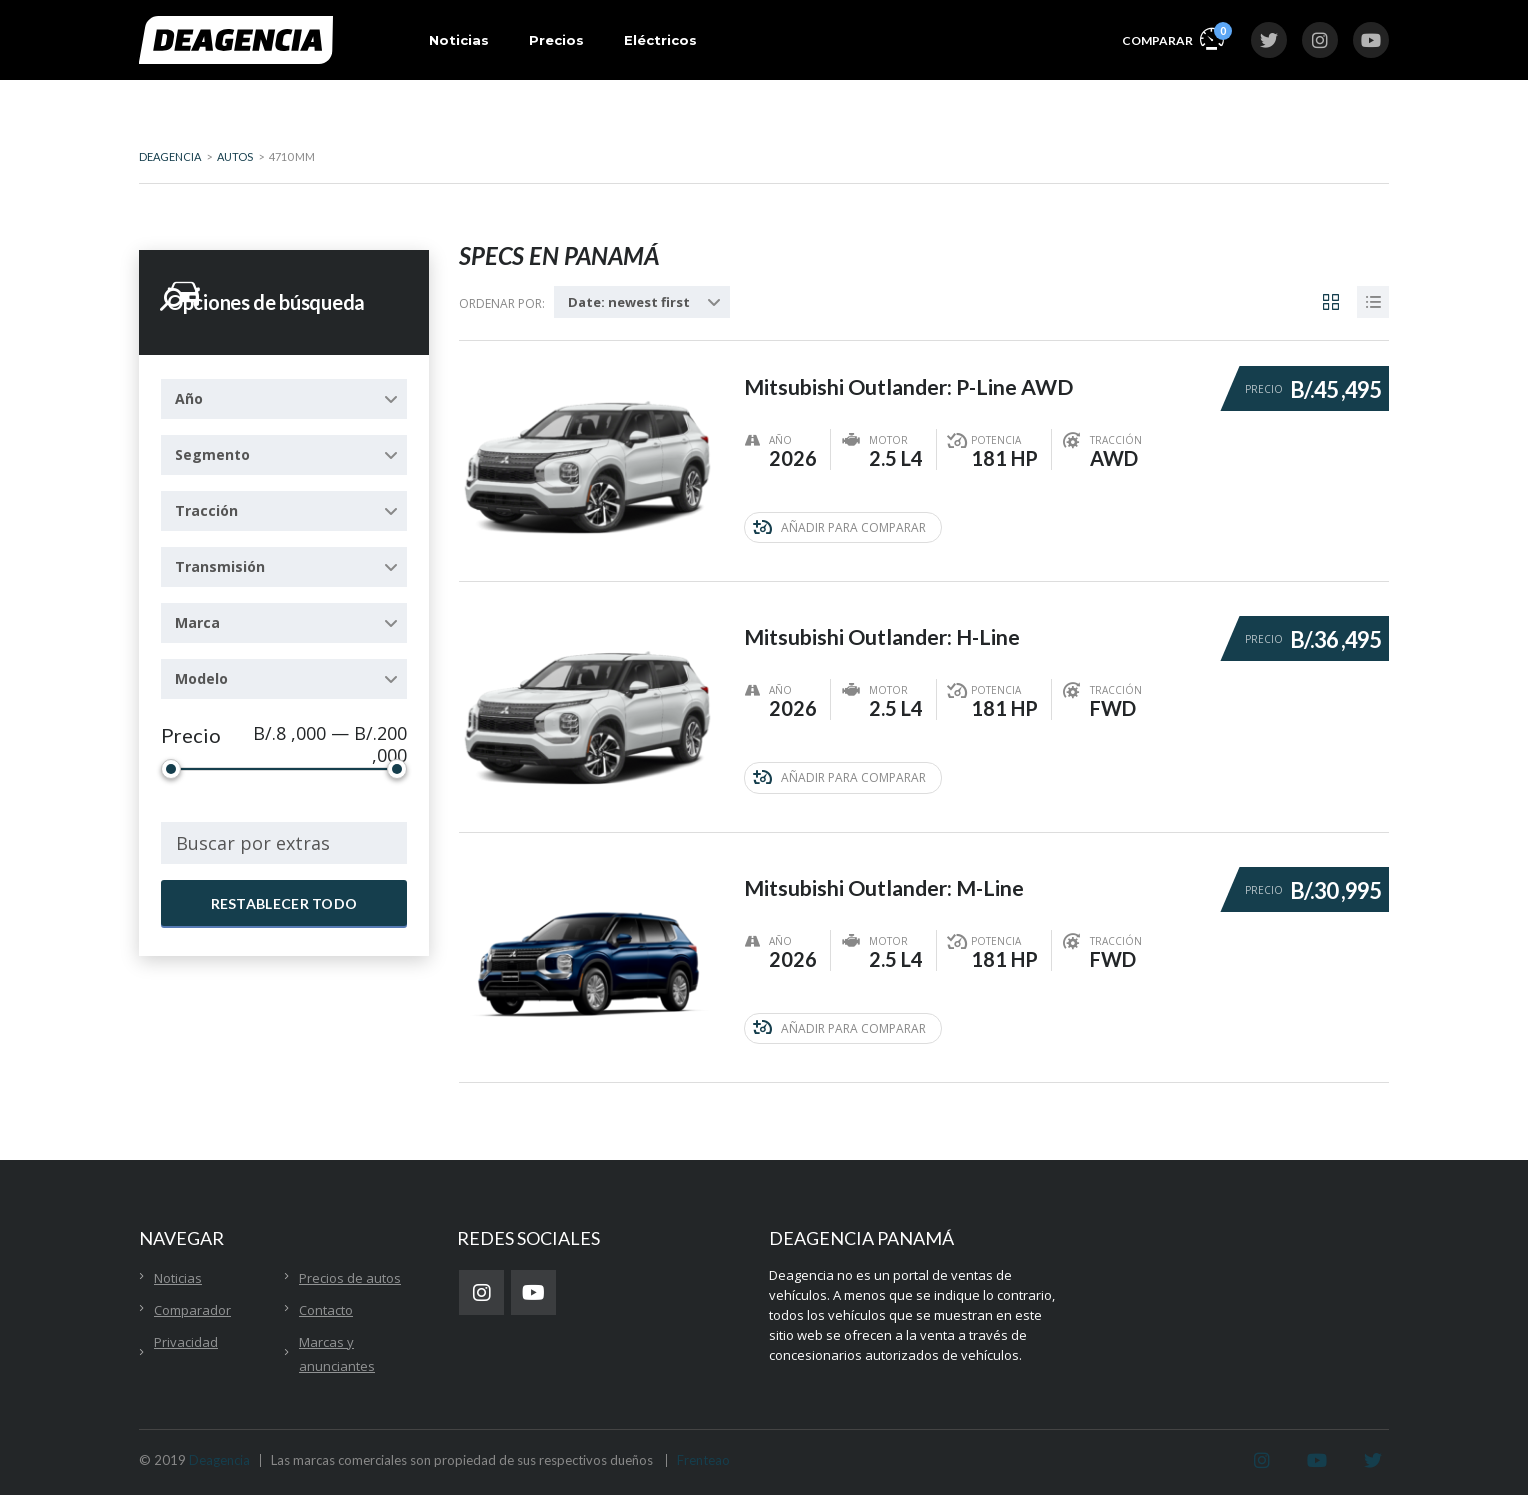 The width and height of the screenshot is (1528, 1495). Describe the element at coordinates (556, 40) in the screenshot. I see `Precios` at that location.